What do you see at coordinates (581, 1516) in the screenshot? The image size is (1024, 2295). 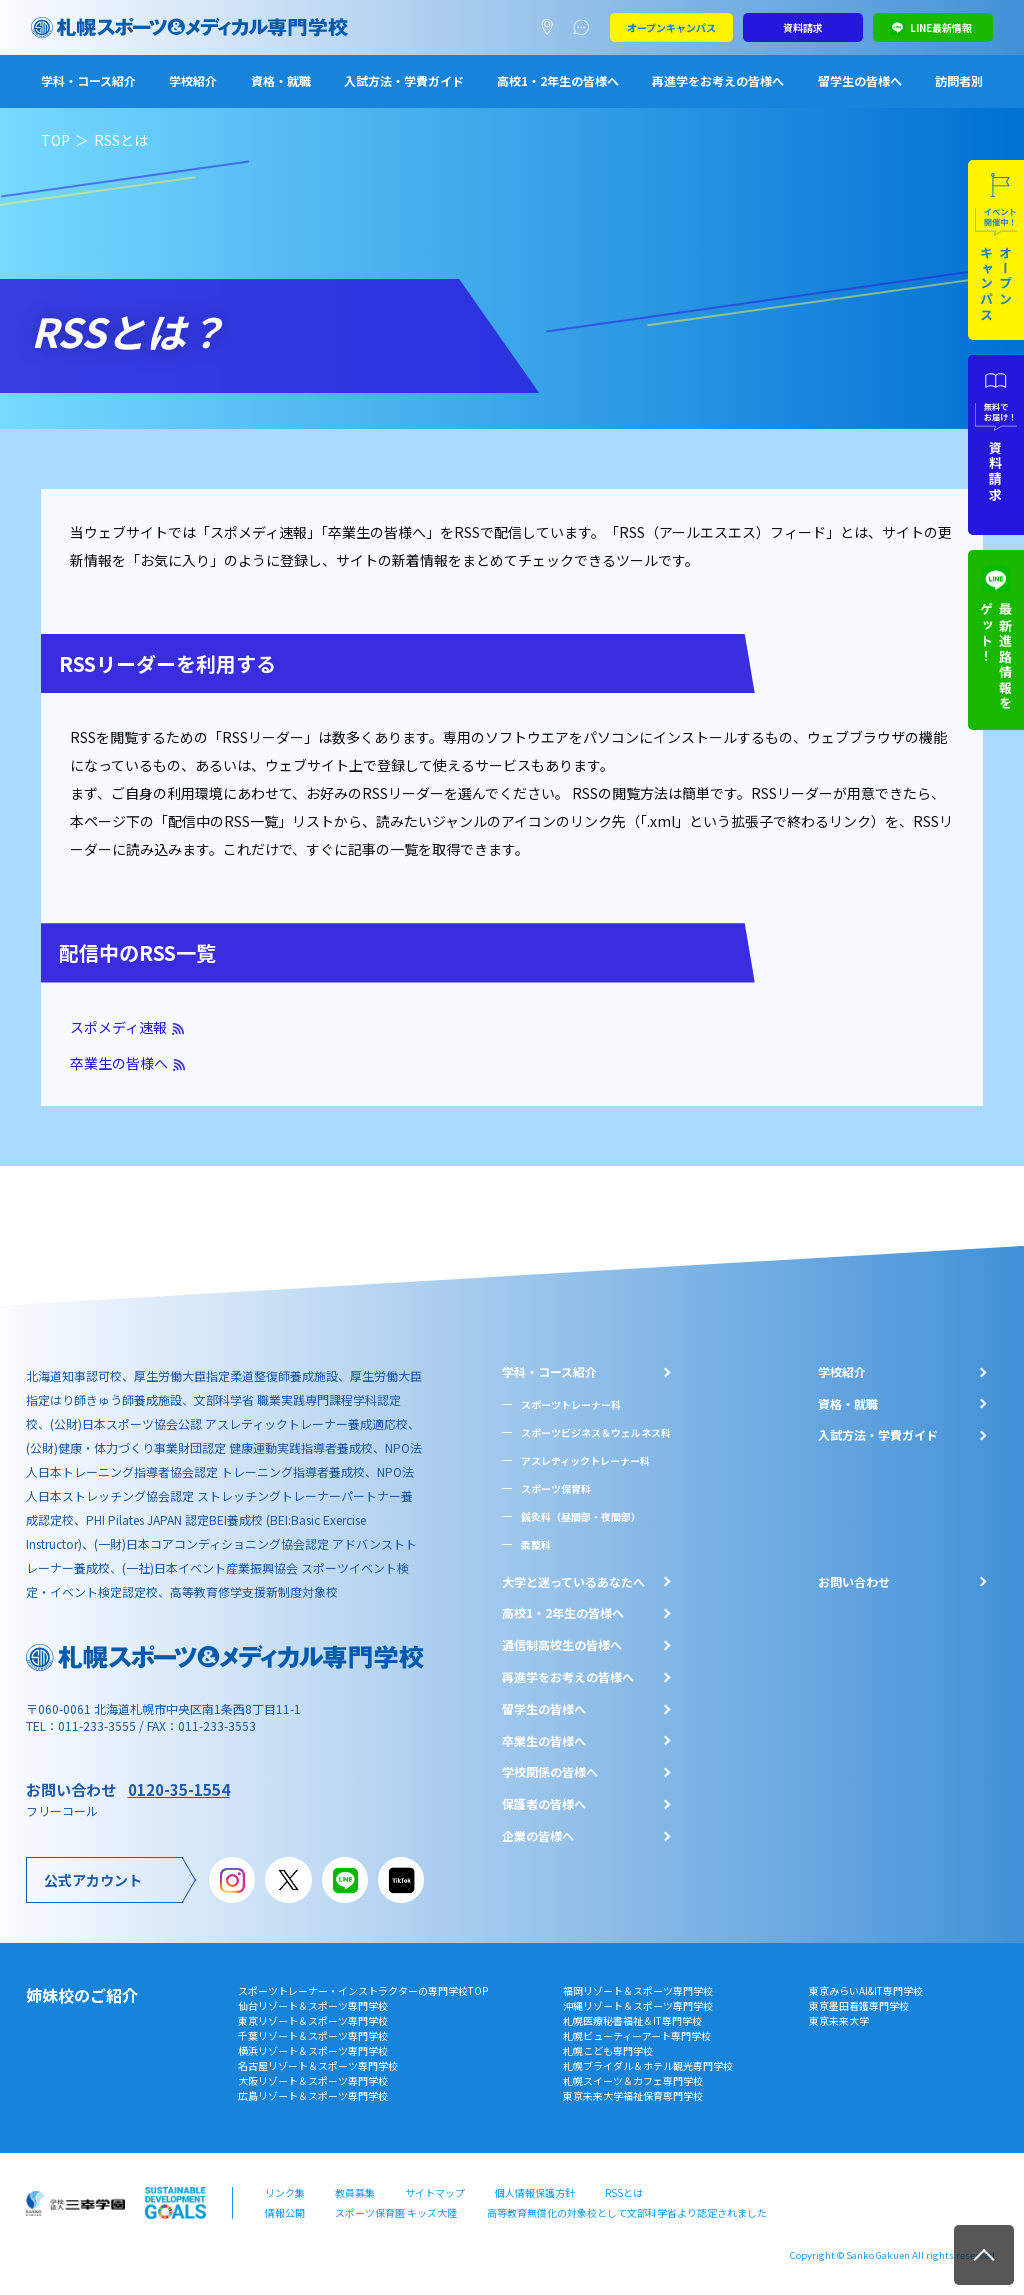 I see `鍼灸科（昼間部・夜間部）` at bounding box center [581, 1516].